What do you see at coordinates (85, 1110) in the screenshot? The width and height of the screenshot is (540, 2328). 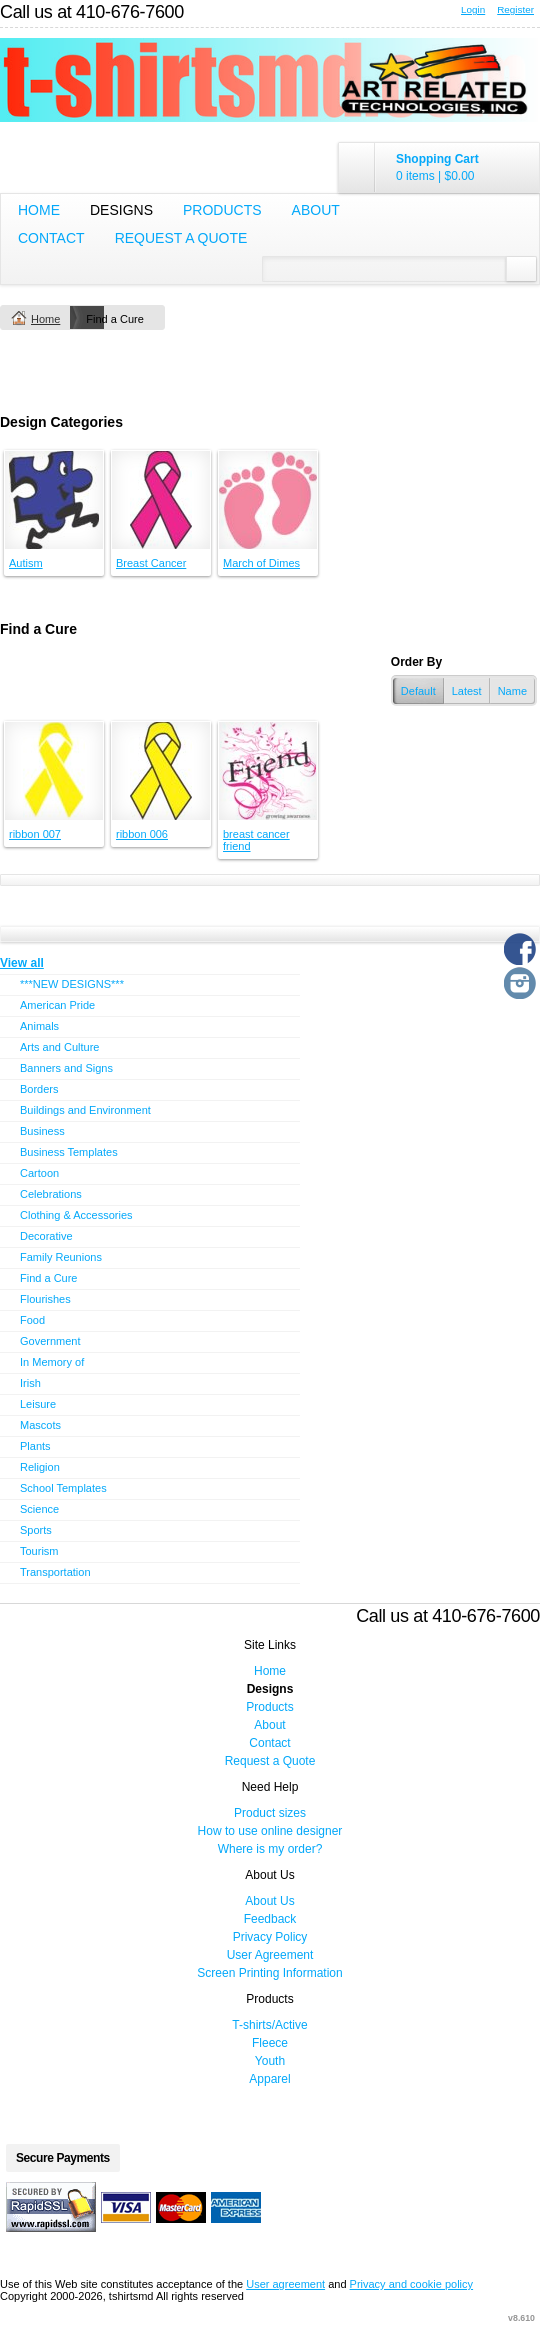 I see `Buildings and Environment` at bounding box center [85, 1110].